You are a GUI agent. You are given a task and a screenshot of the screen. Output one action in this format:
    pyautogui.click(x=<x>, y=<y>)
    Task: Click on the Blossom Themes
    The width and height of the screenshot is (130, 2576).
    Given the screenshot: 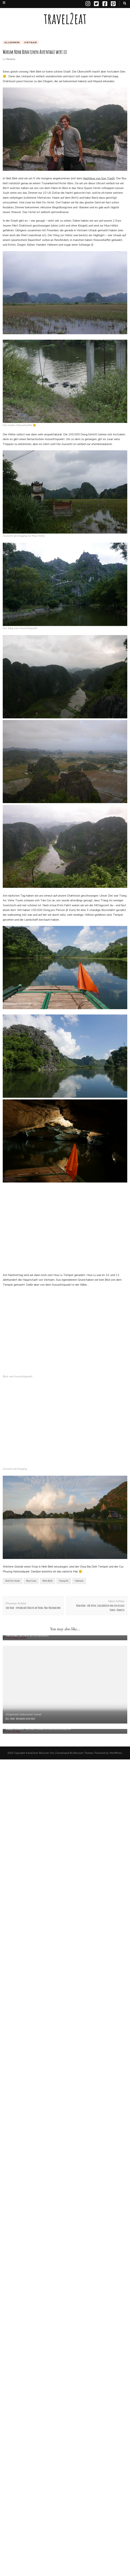 What is the action you would take?
    pyautogui.click(x=83, y=2157)
    